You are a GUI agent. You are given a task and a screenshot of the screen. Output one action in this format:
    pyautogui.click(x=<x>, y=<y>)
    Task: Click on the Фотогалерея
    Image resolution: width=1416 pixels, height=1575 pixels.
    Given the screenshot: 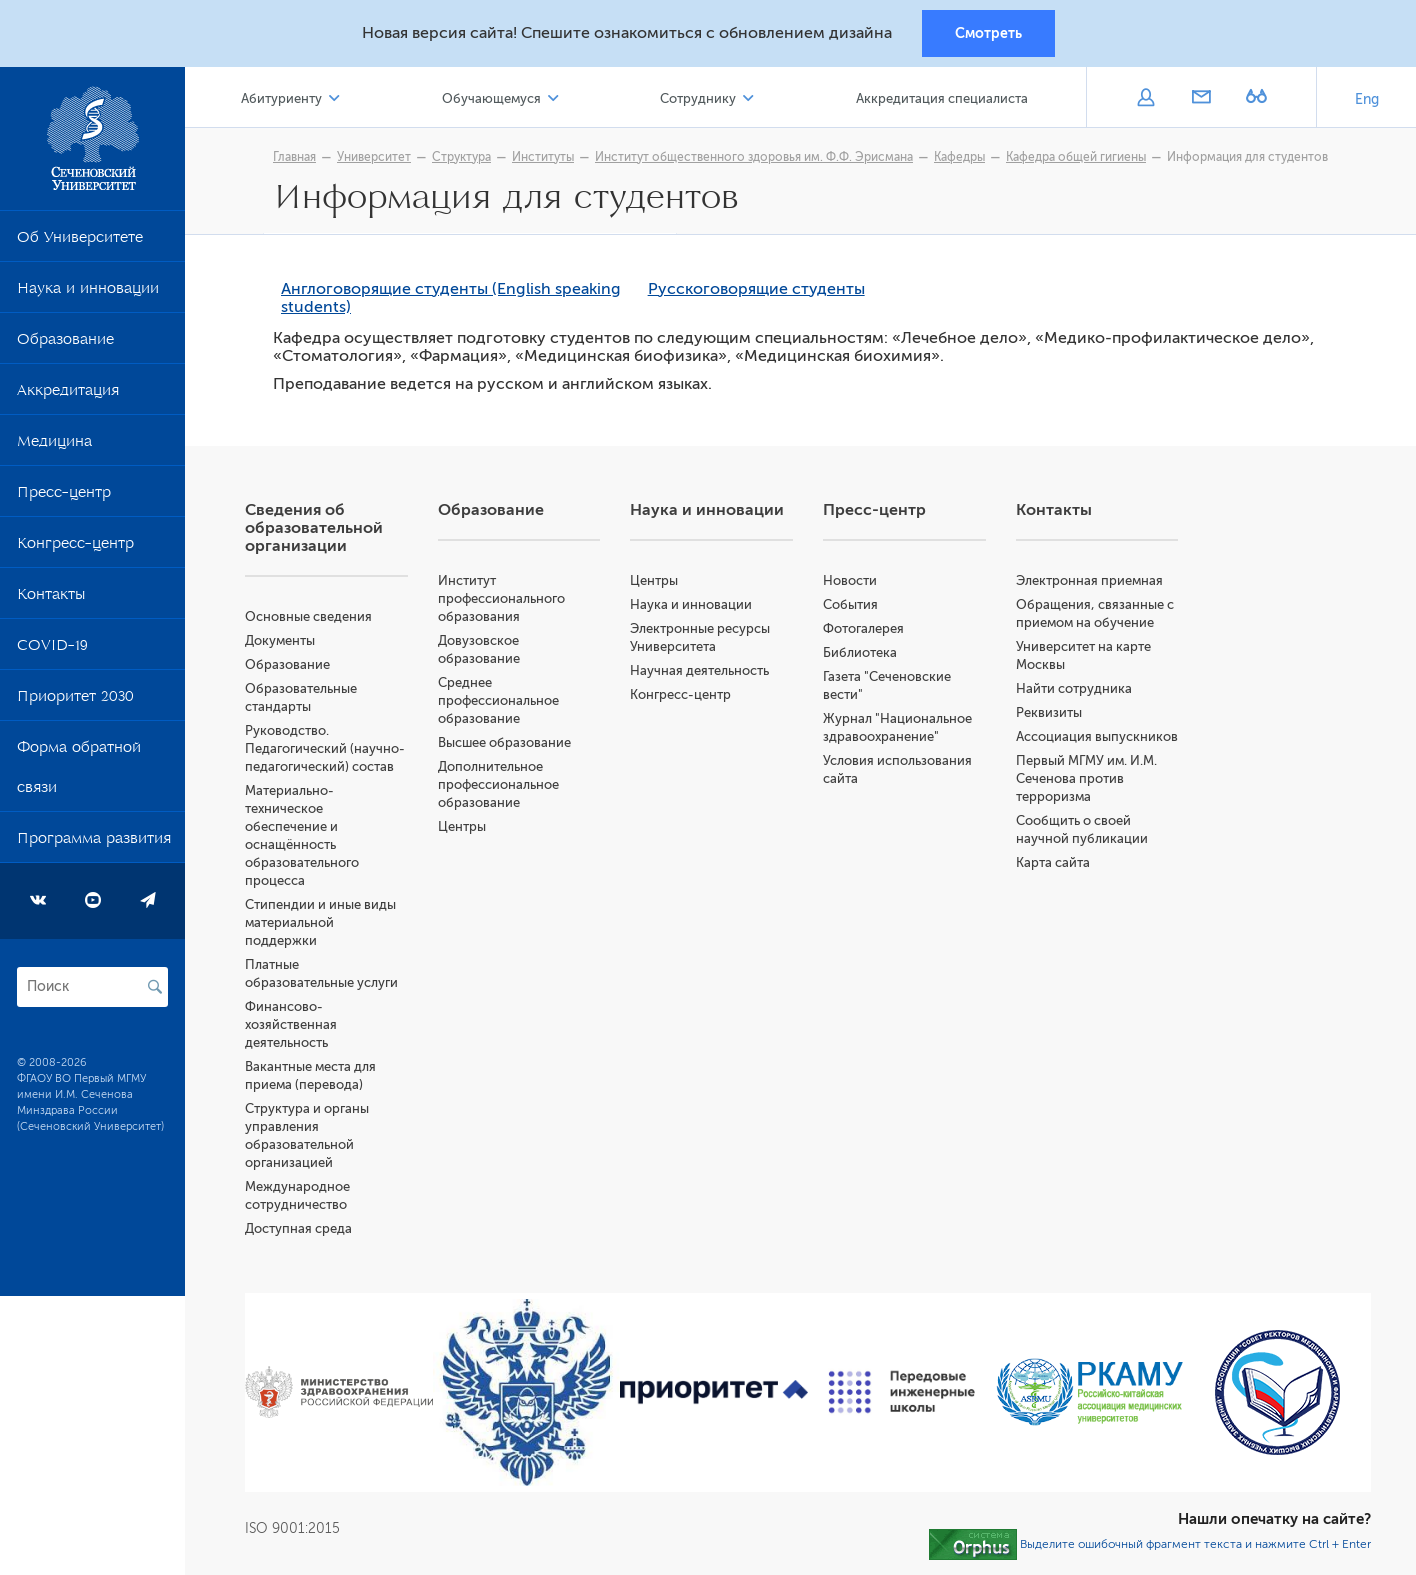 What is the action you would take?
    pyautogui.click(x=863, y=628)
    